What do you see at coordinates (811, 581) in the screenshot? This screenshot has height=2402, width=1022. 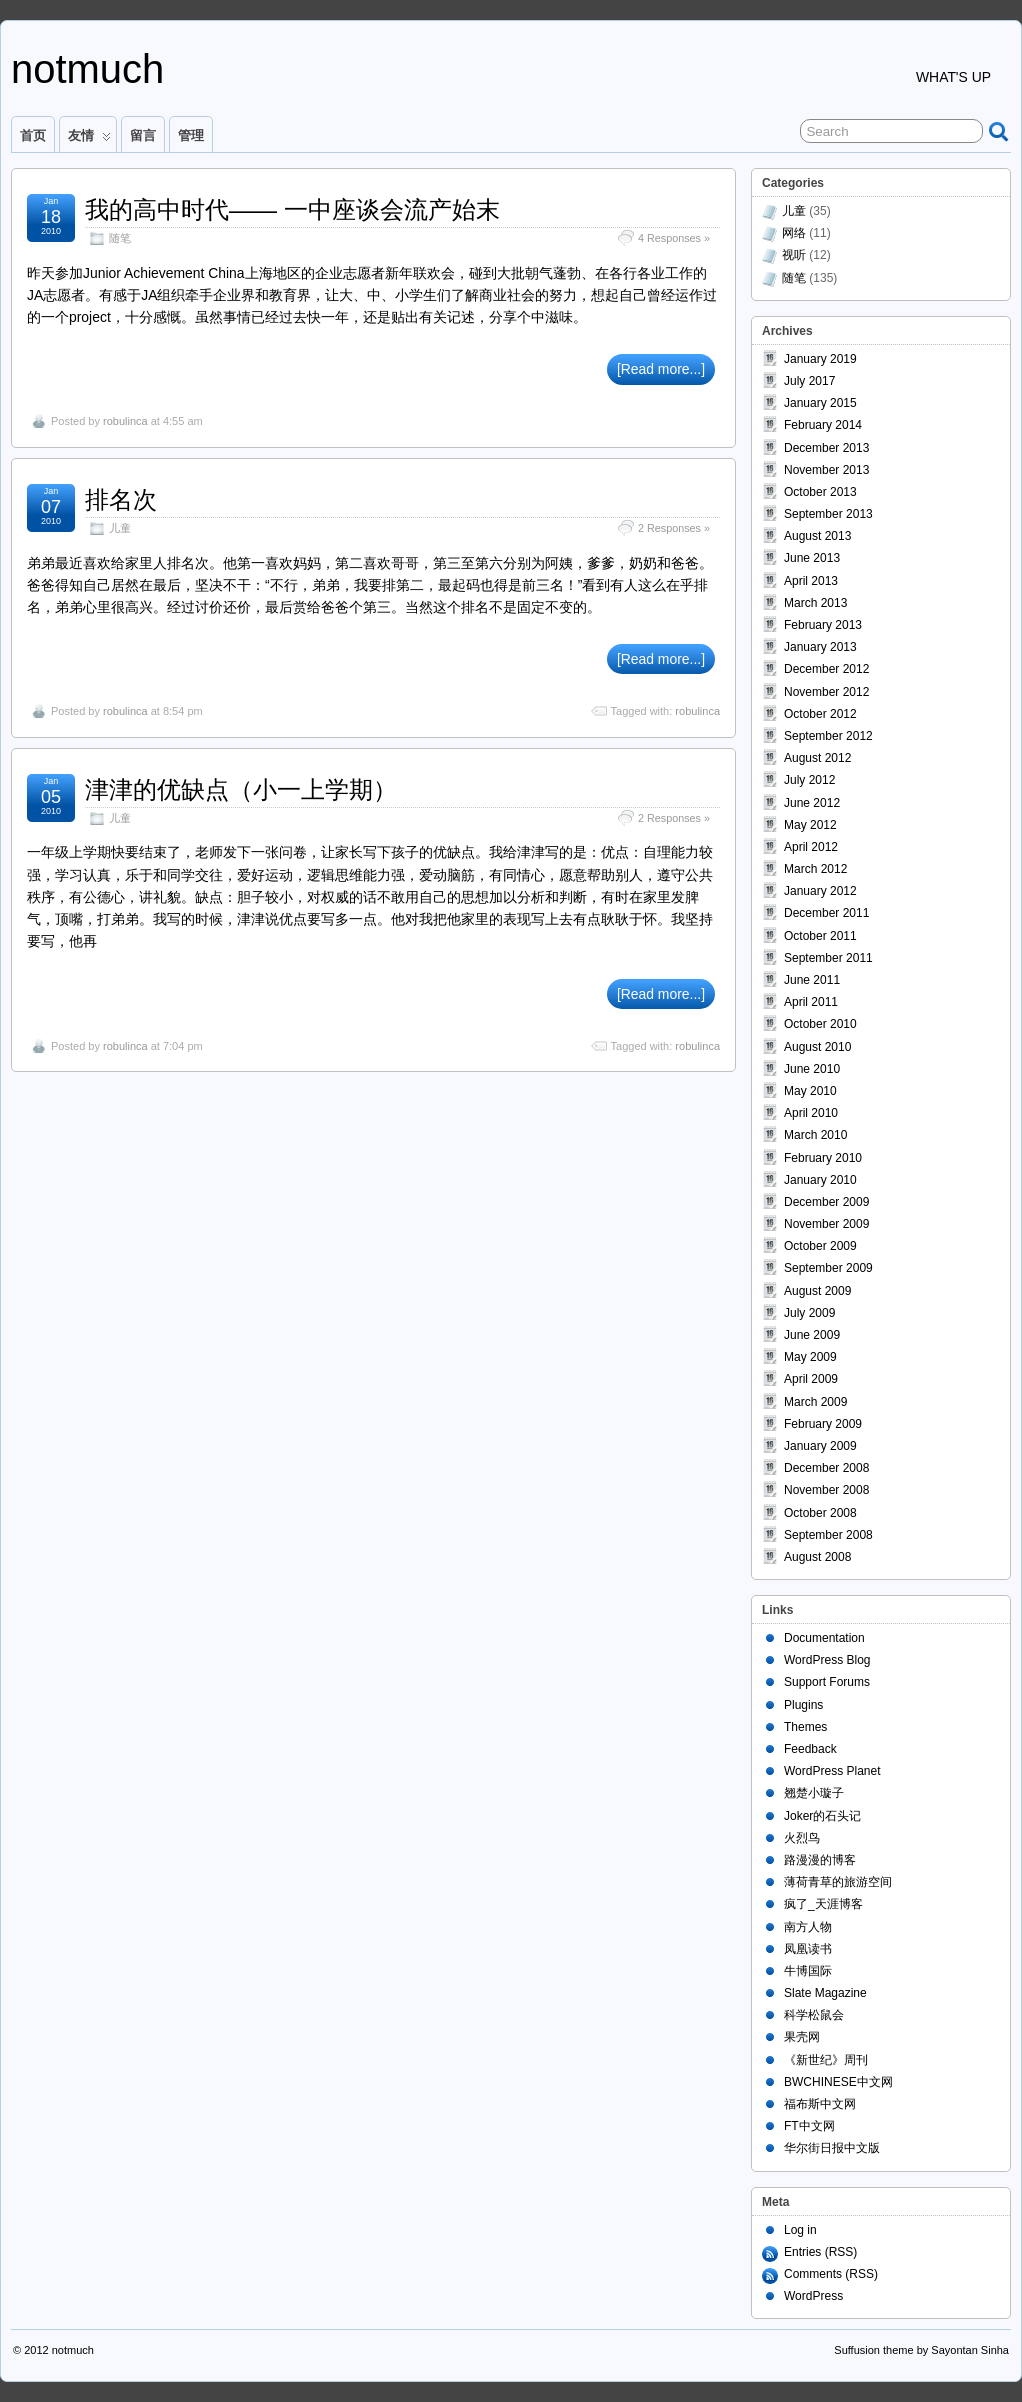 I see `April 2013` at bounding box center [811, 581].